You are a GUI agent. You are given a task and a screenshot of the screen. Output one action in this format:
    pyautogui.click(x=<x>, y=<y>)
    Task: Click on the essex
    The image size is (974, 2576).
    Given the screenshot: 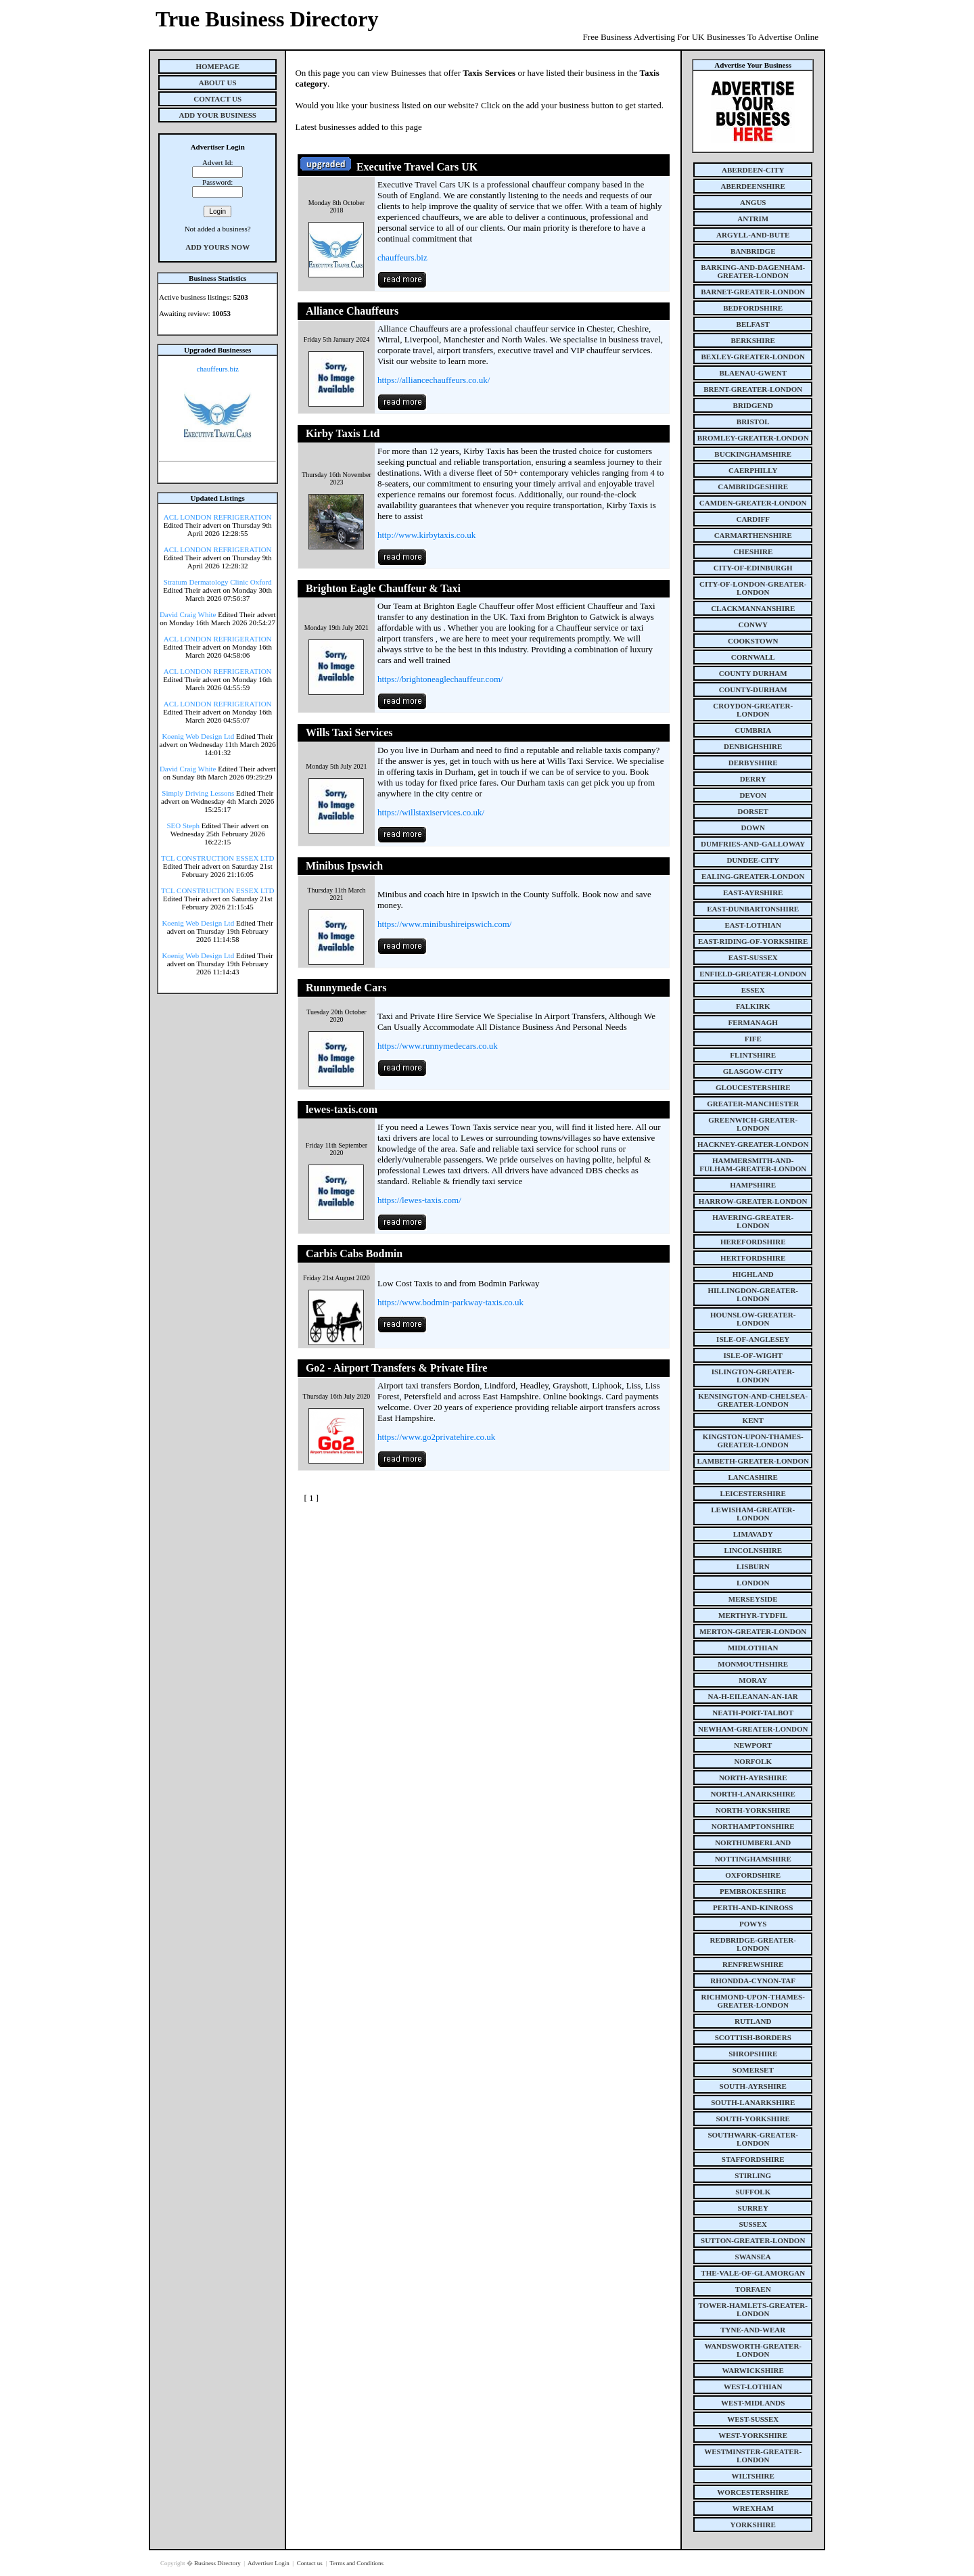 What is the action you would take?
    pyautogui.click(x=753, y=990)
    